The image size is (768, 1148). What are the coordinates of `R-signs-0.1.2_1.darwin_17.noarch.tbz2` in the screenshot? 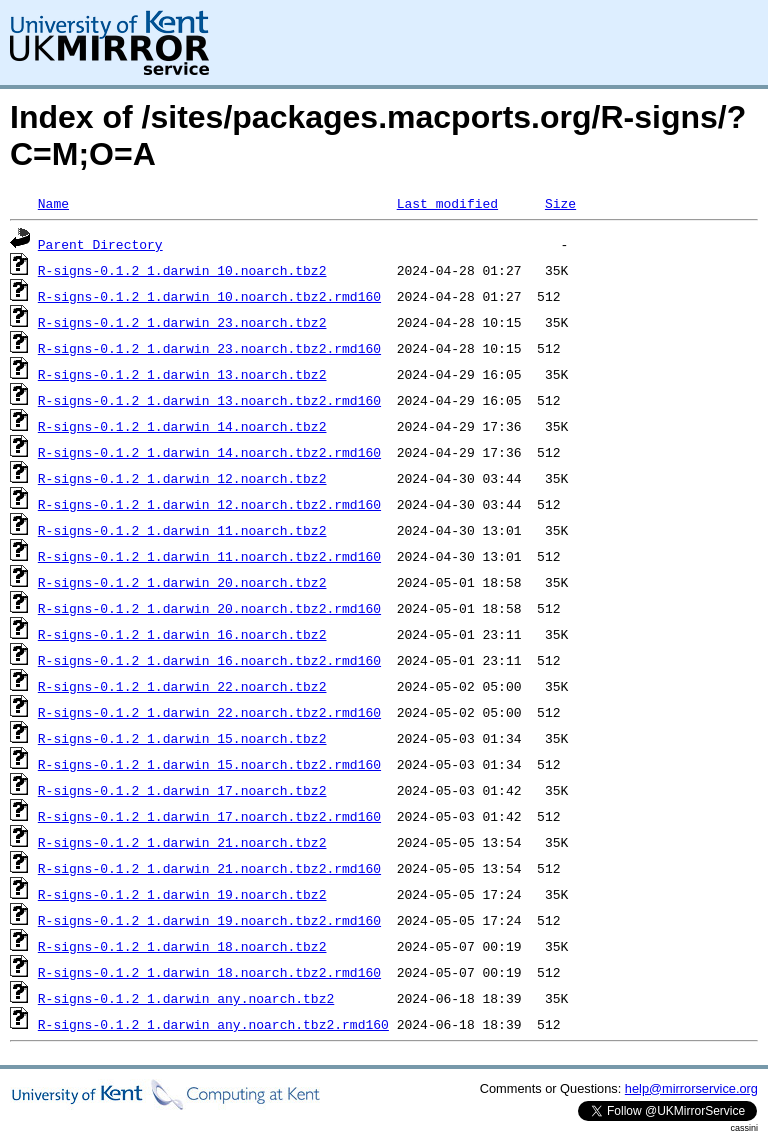 It's located at (182, 790).